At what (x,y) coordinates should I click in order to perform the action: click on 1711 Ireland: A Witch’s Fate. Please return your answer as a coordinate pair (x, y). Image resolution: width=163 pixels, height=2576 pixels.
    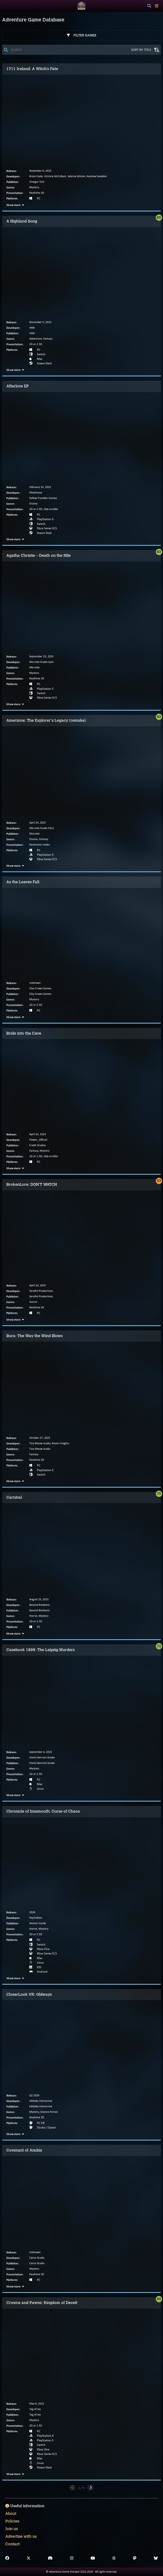
    Looking at the image, I should click on (32, 68).